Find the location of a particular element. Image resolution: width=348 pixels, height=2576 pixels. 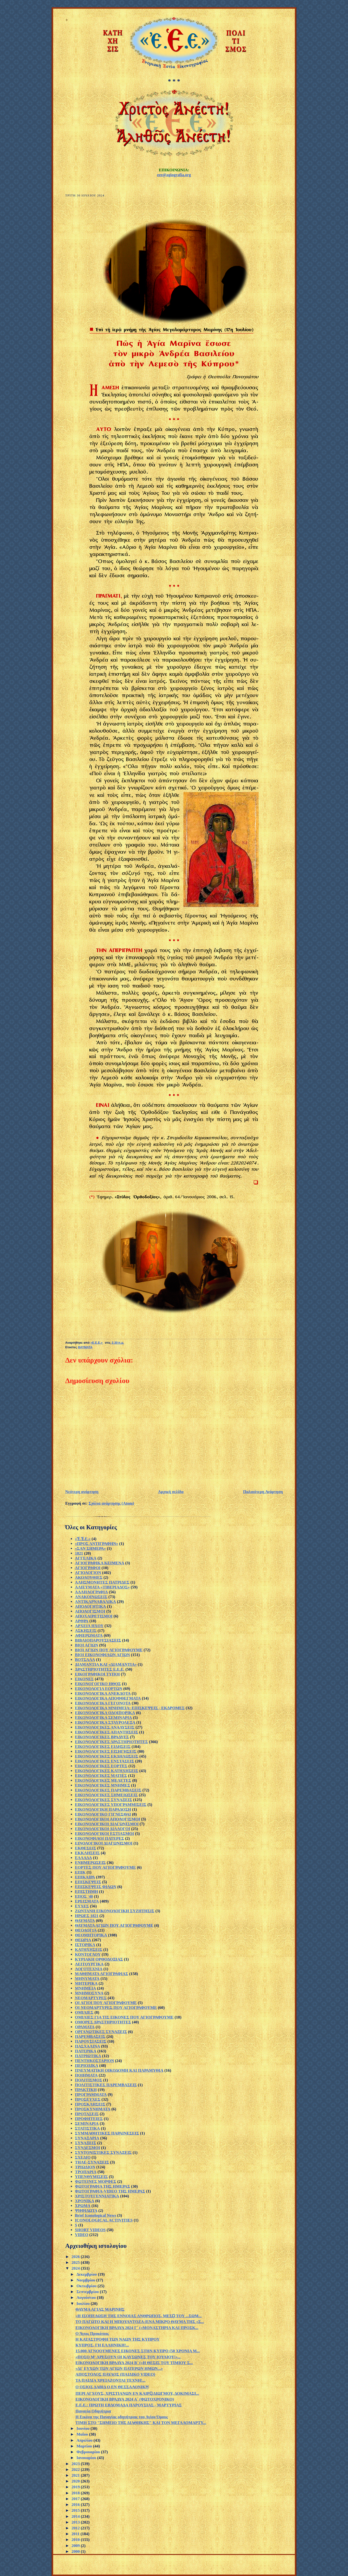

2000 is located at coordinates (76, 2551).